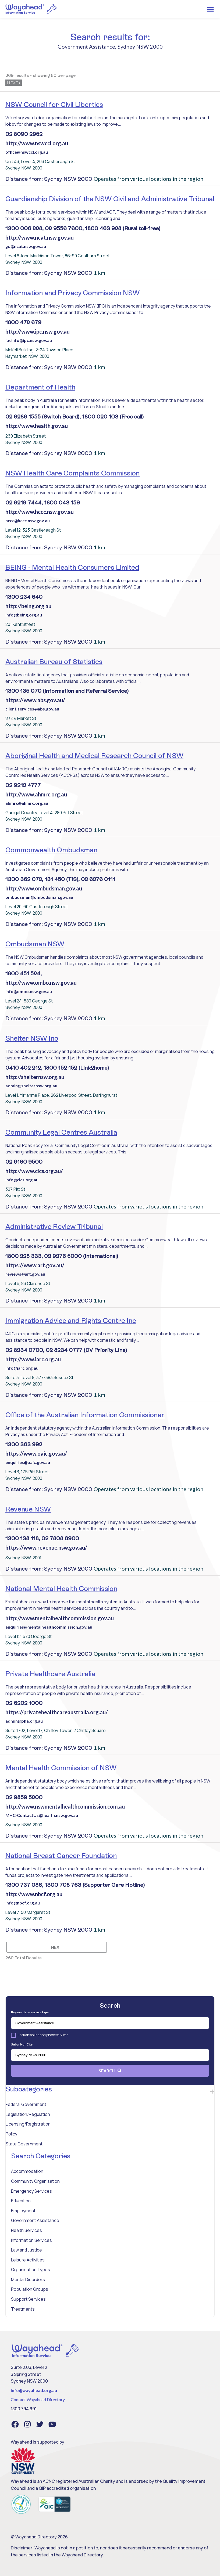 This screenshot has height=2576, width=220. What do you see at coordinates (31, 2191) in the screenshot?
I see `Emergency Services` at bounding box center [31, 2191].